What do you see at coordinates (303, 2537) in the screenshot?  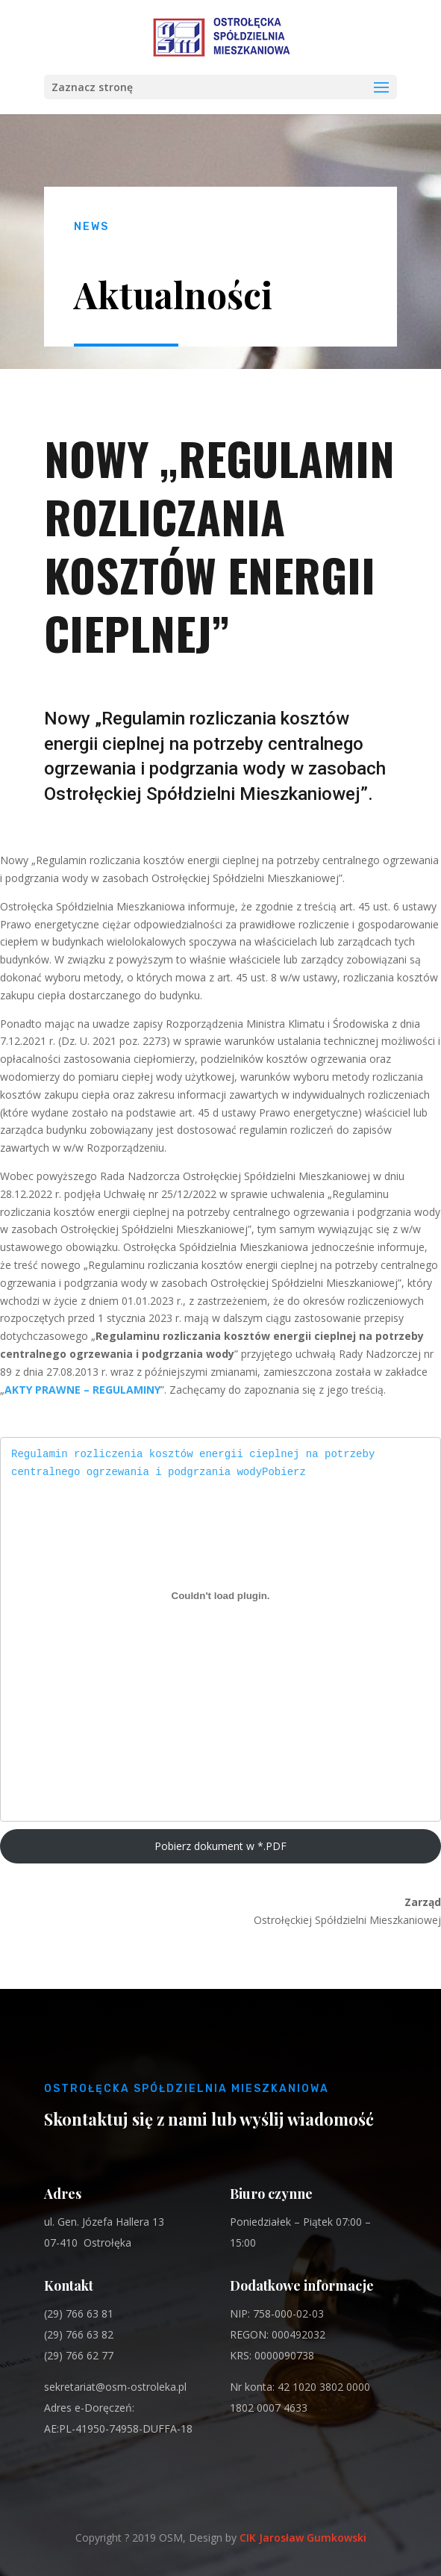 I see `CIK Jarosław Gumkowski` at bounding box center [303, 2537].